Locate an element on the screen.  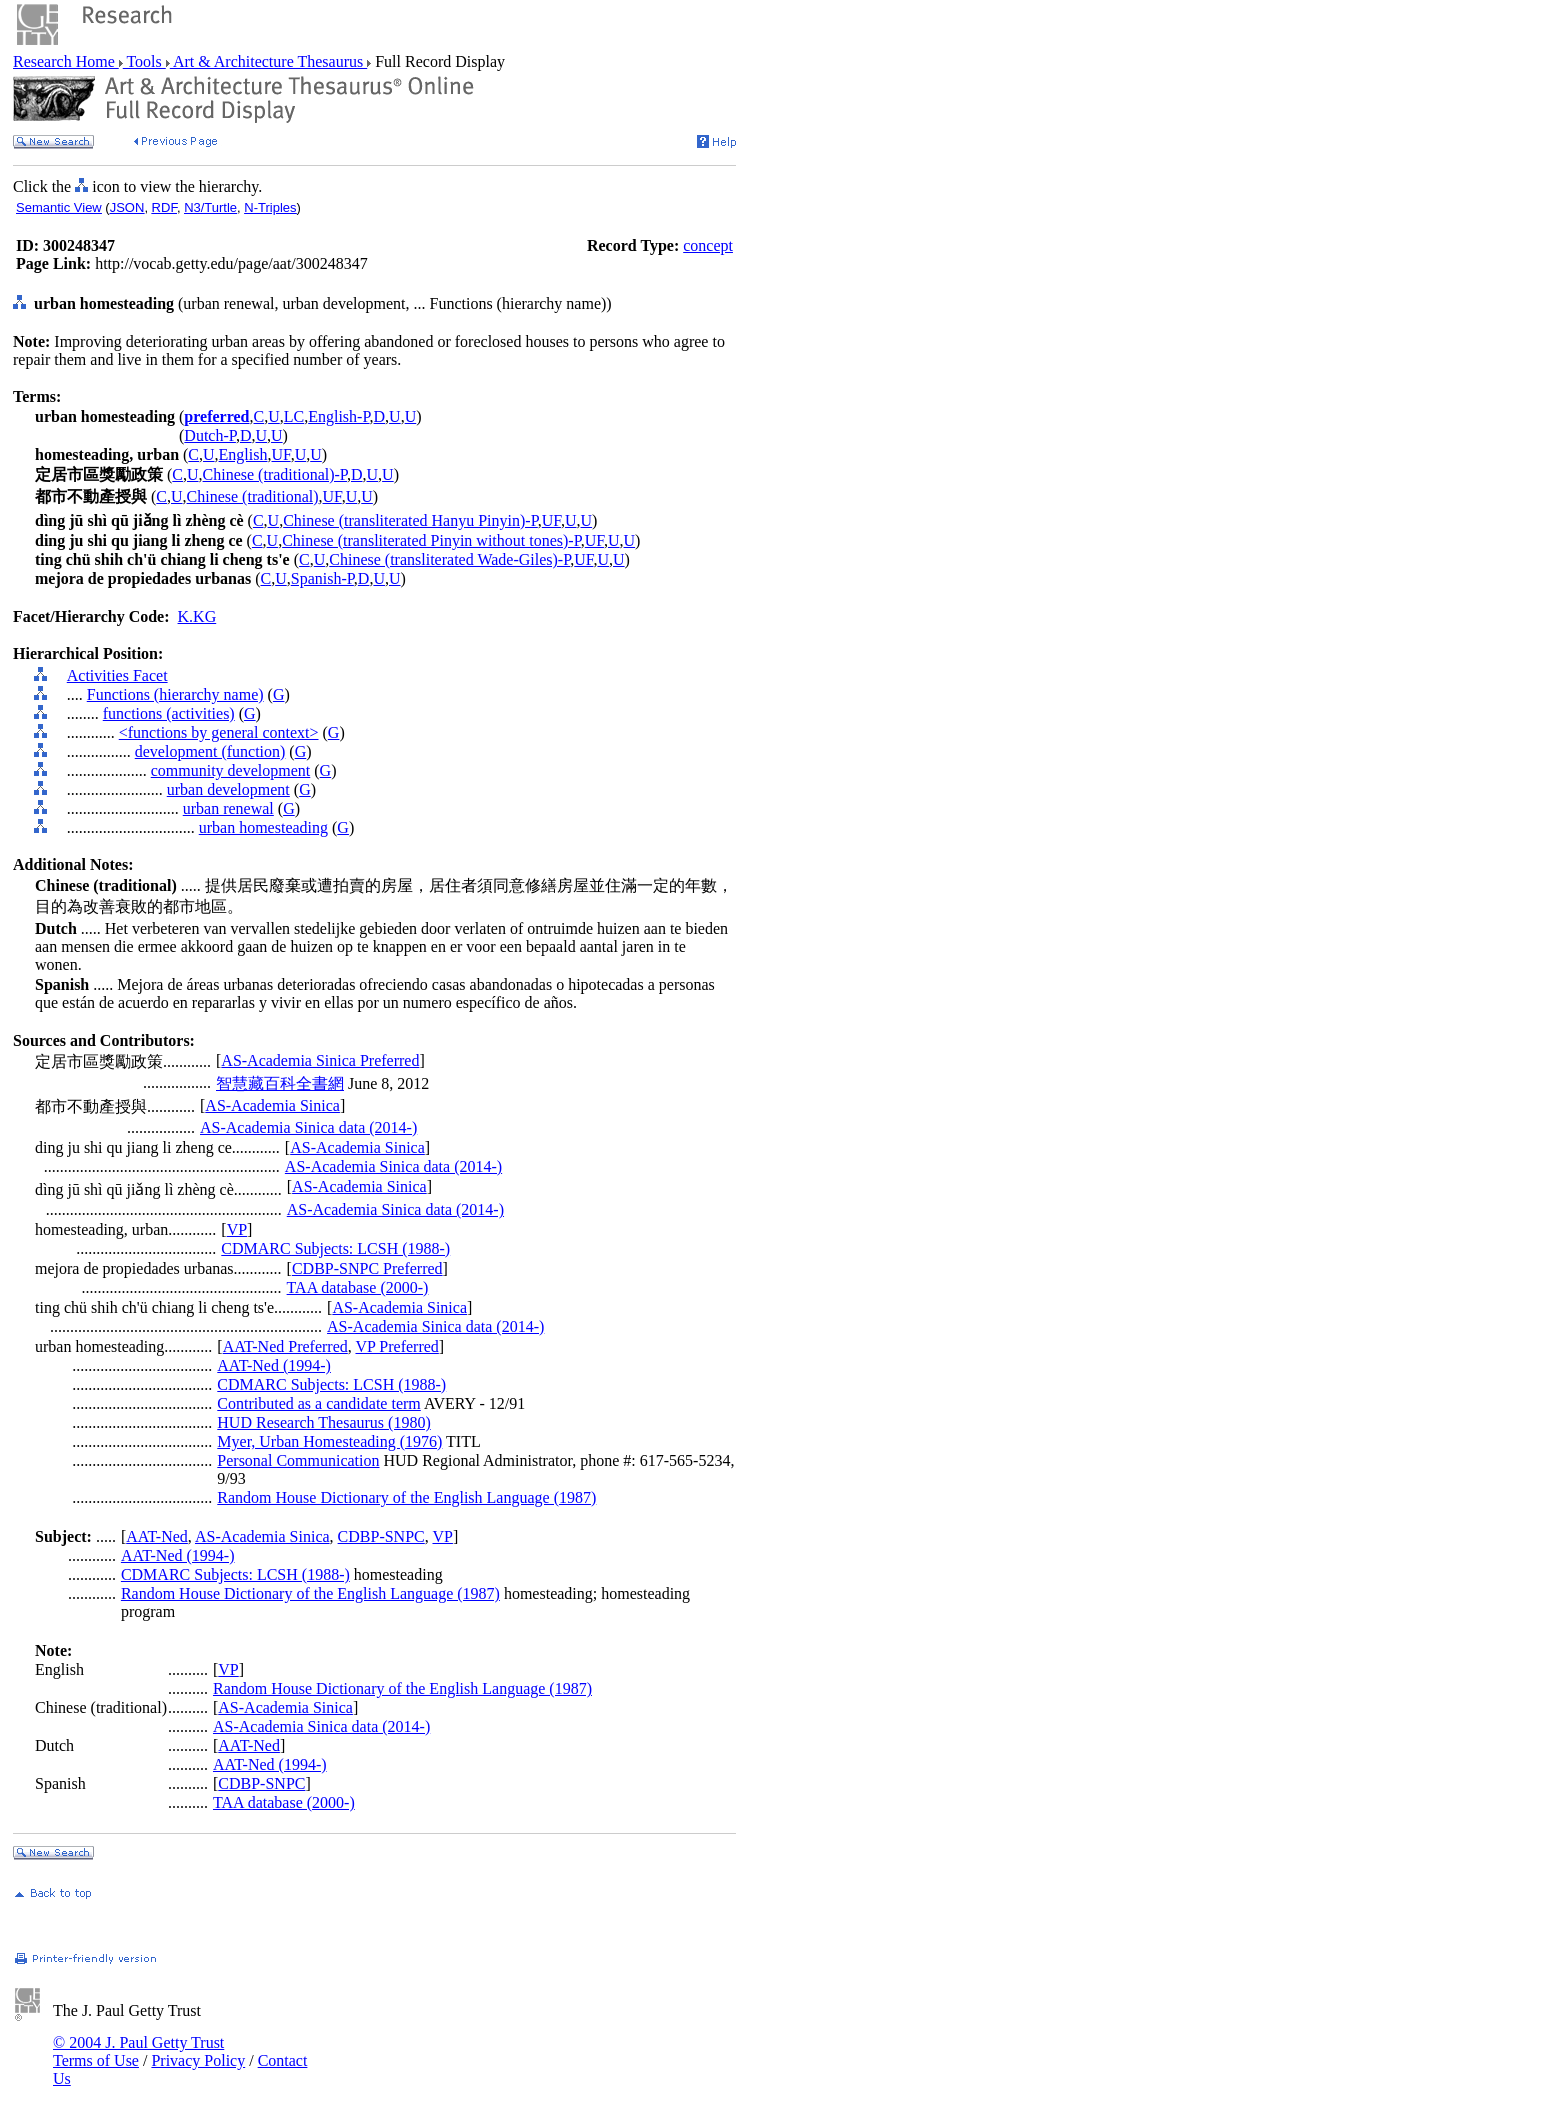
urban development is located at coordinates (228, 789).